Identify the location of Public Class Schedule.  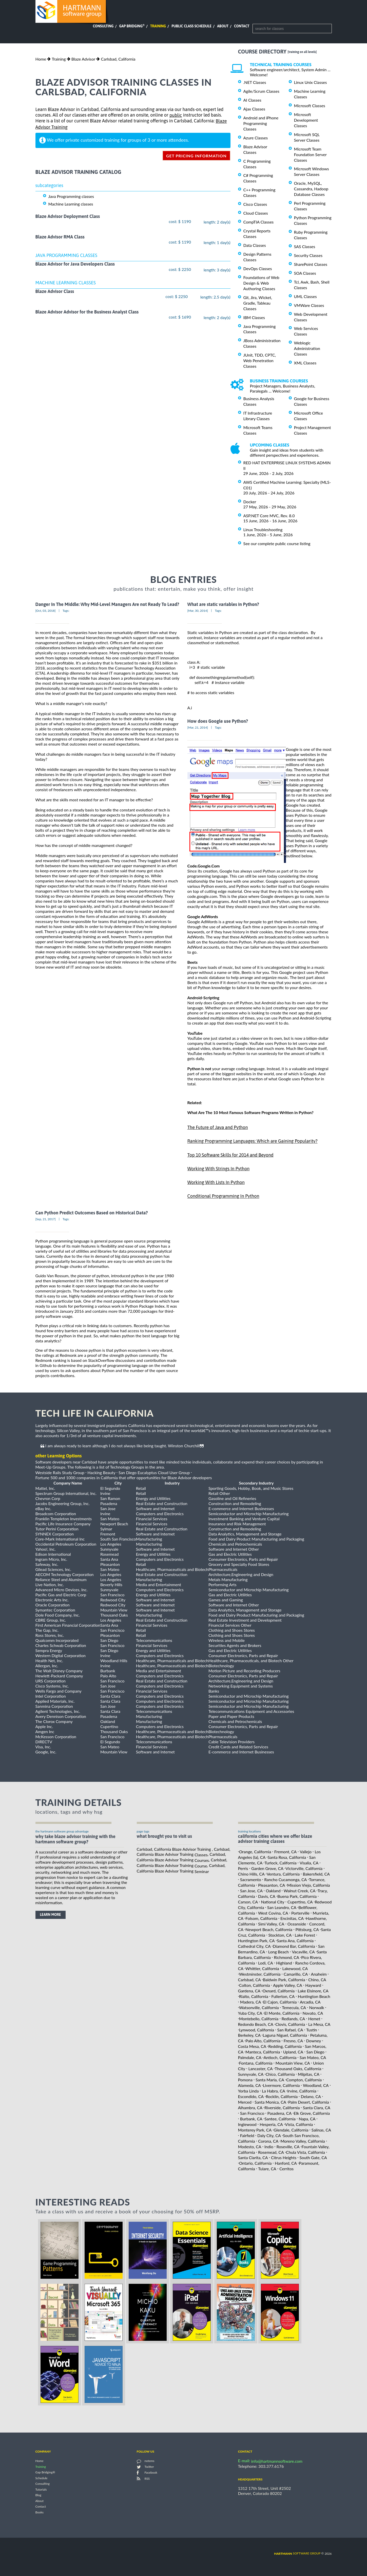
(191, 26).